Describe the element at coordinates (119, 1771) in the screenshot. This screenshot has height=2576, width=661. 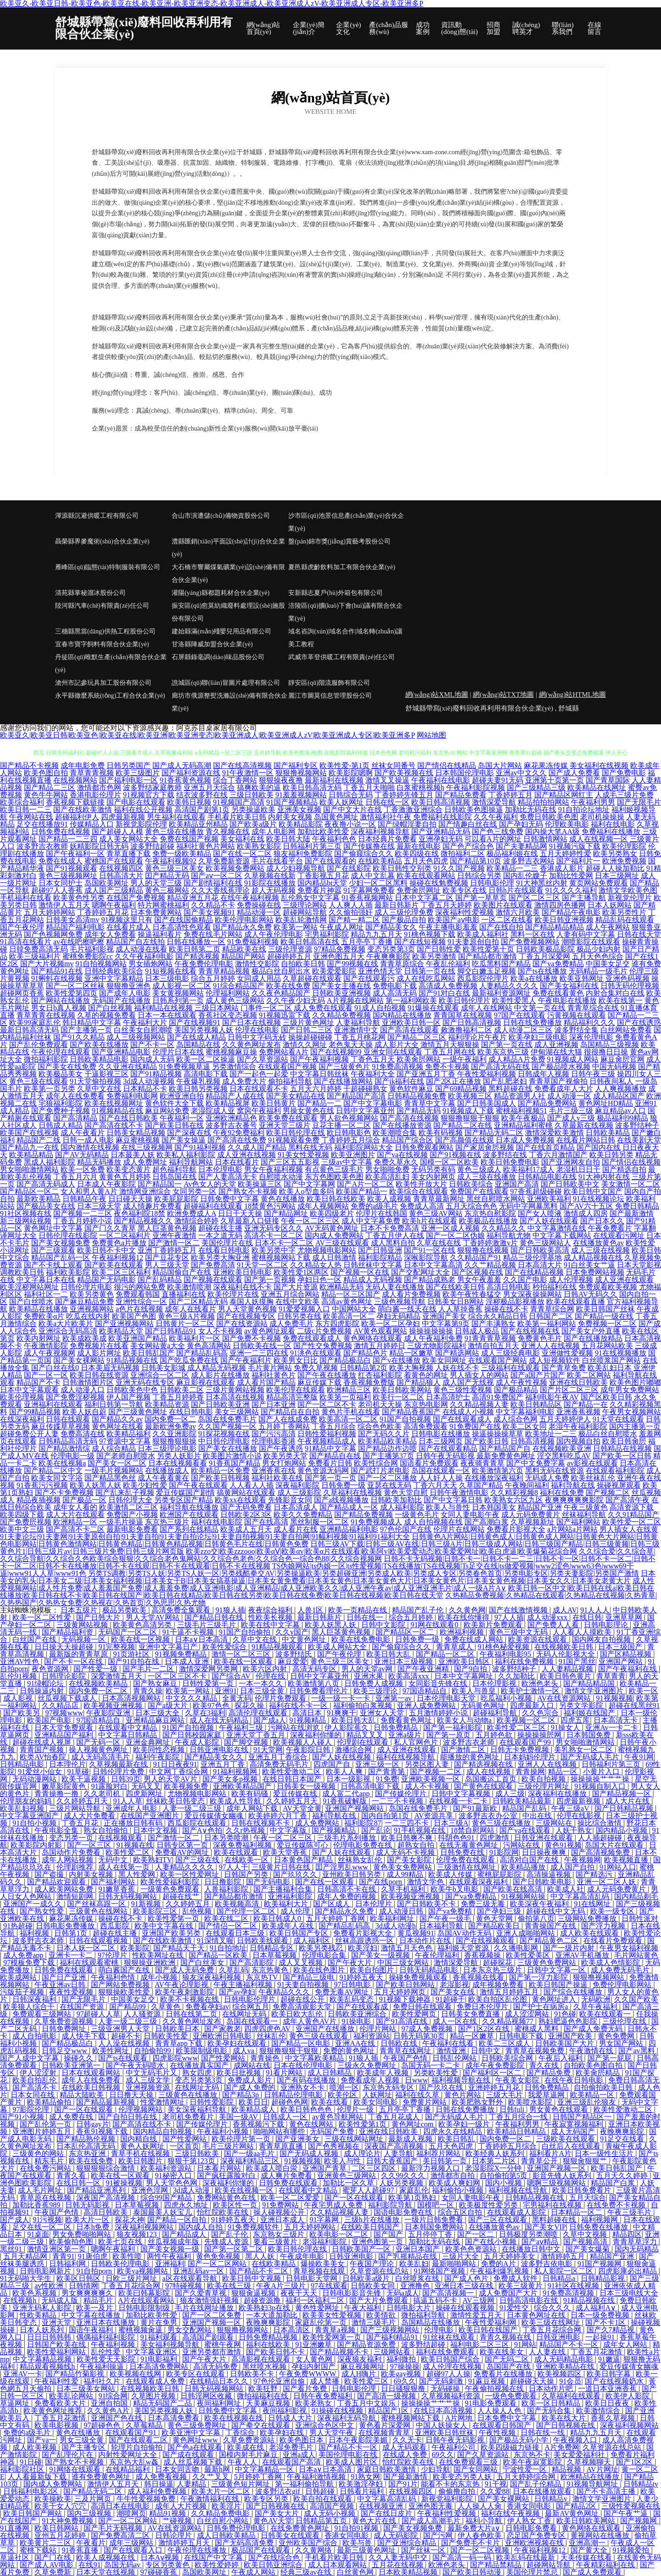
I see `日韩伦理片免费` at that location.